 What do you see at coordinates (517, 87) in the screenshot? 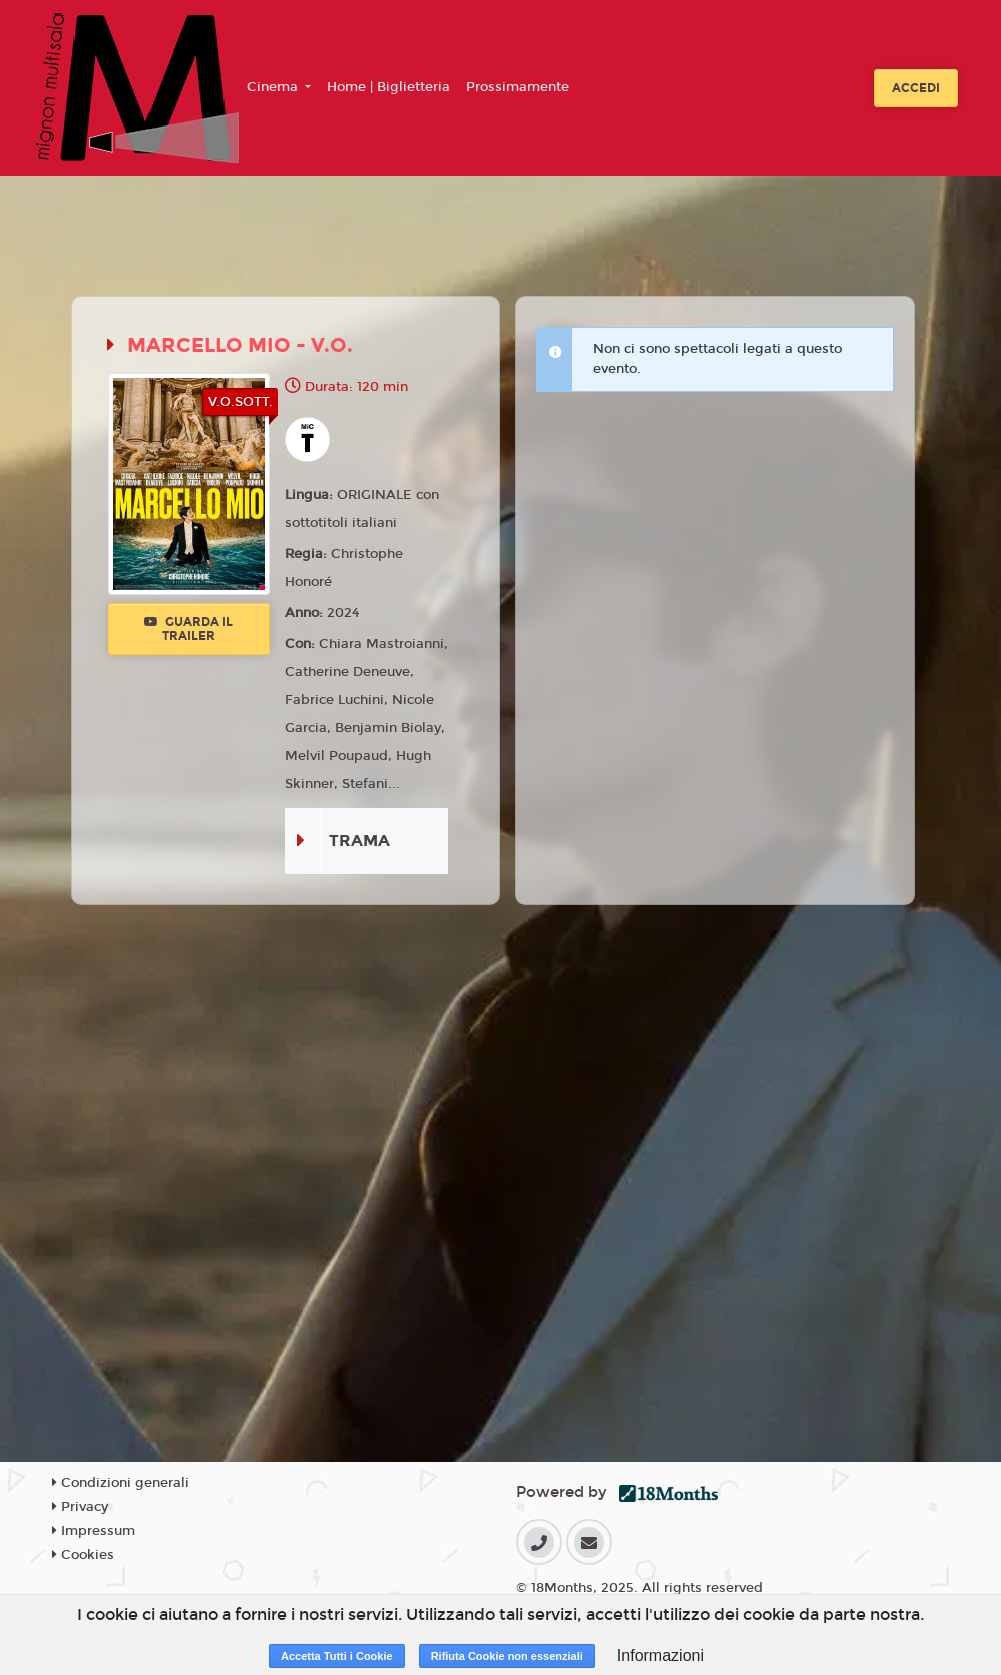
I see `Prossimamente` at bounding box center [517, 87].